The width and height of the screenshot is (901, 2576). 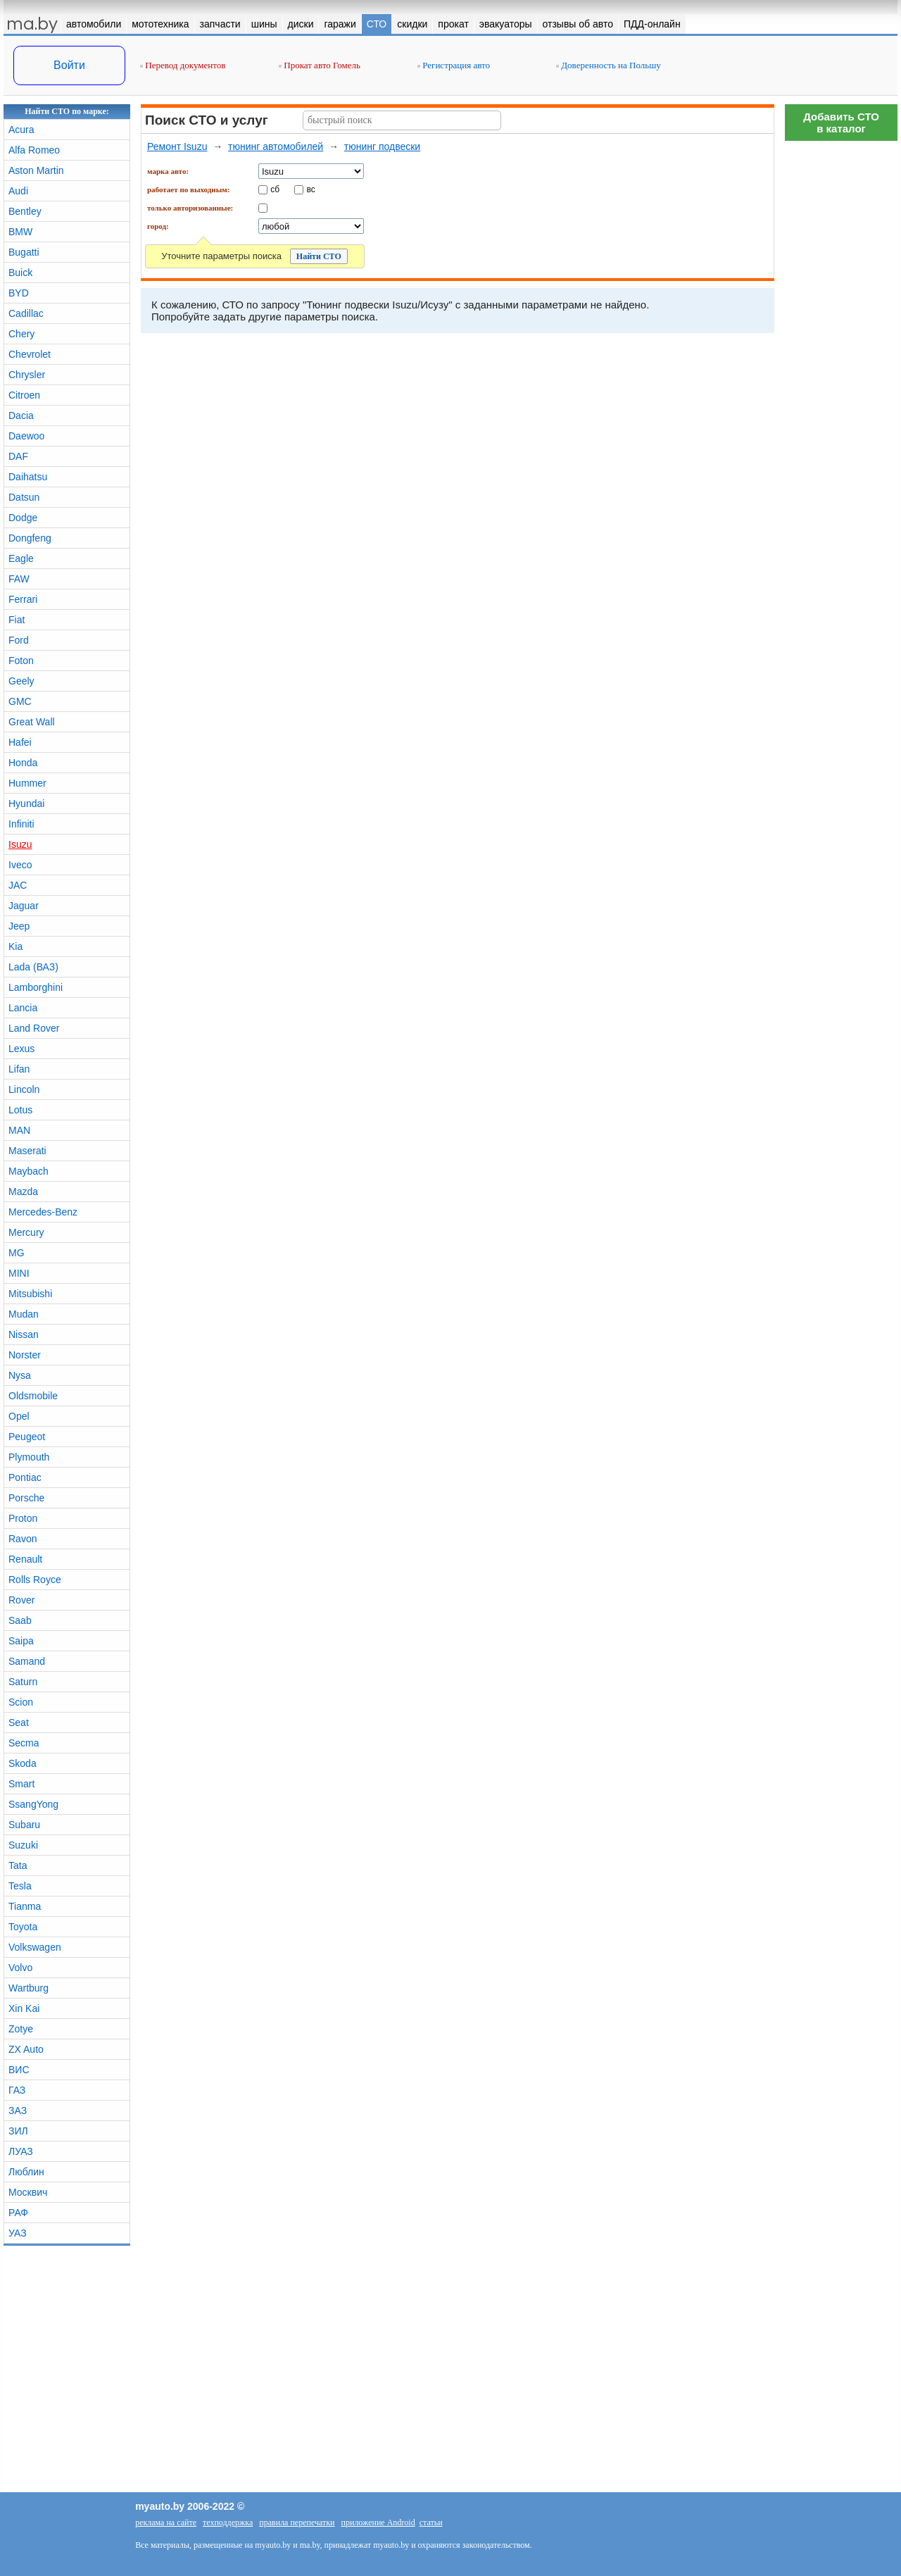 What do you see at coordinates (26, 803) in the screenshot?
I see `Hyundai` at bounding box center [26, 803].